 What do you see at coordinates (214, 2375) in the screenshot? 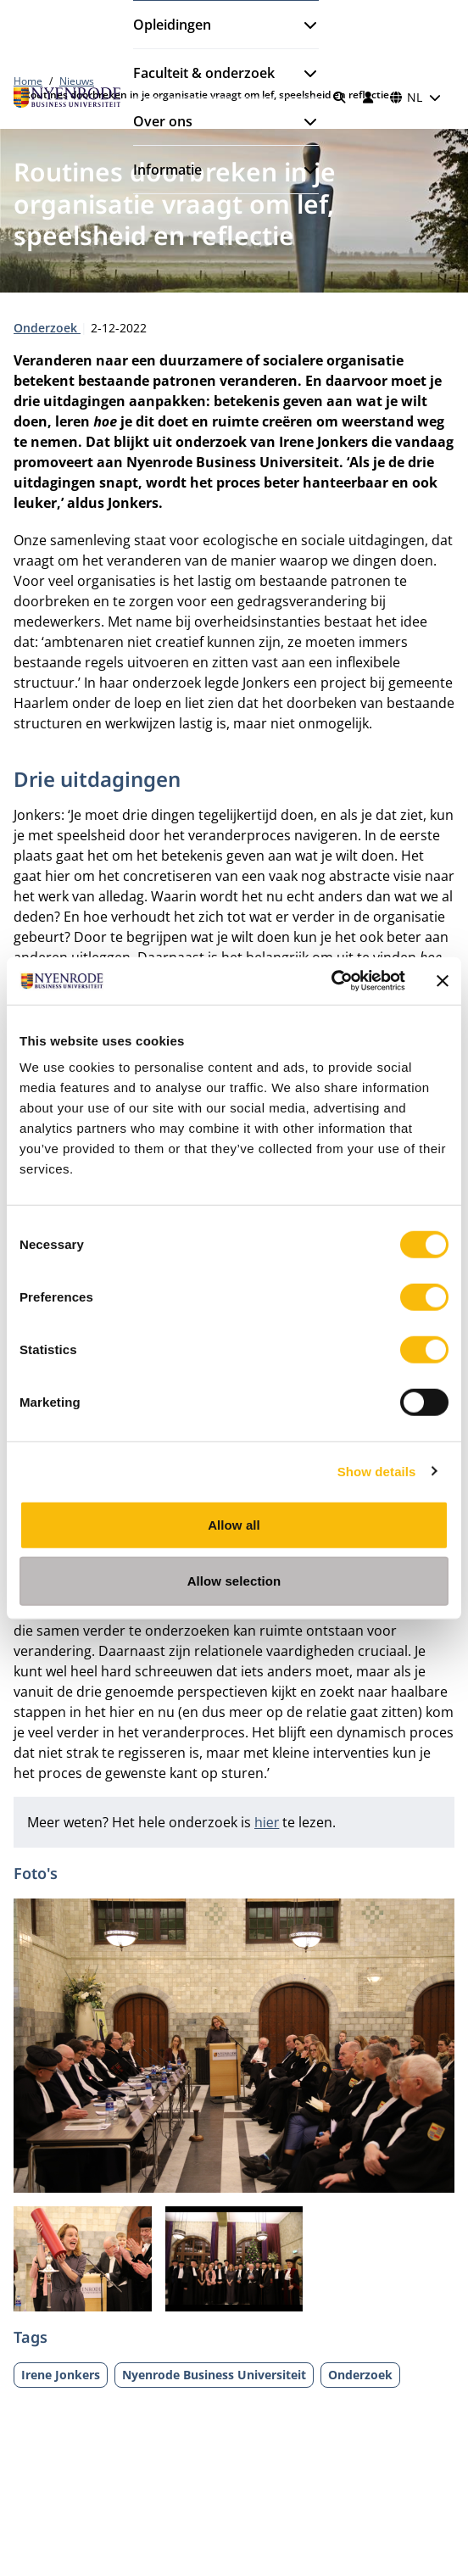
I see `Nyenrode Business Universiteit` at bounding box center [214, 2375].